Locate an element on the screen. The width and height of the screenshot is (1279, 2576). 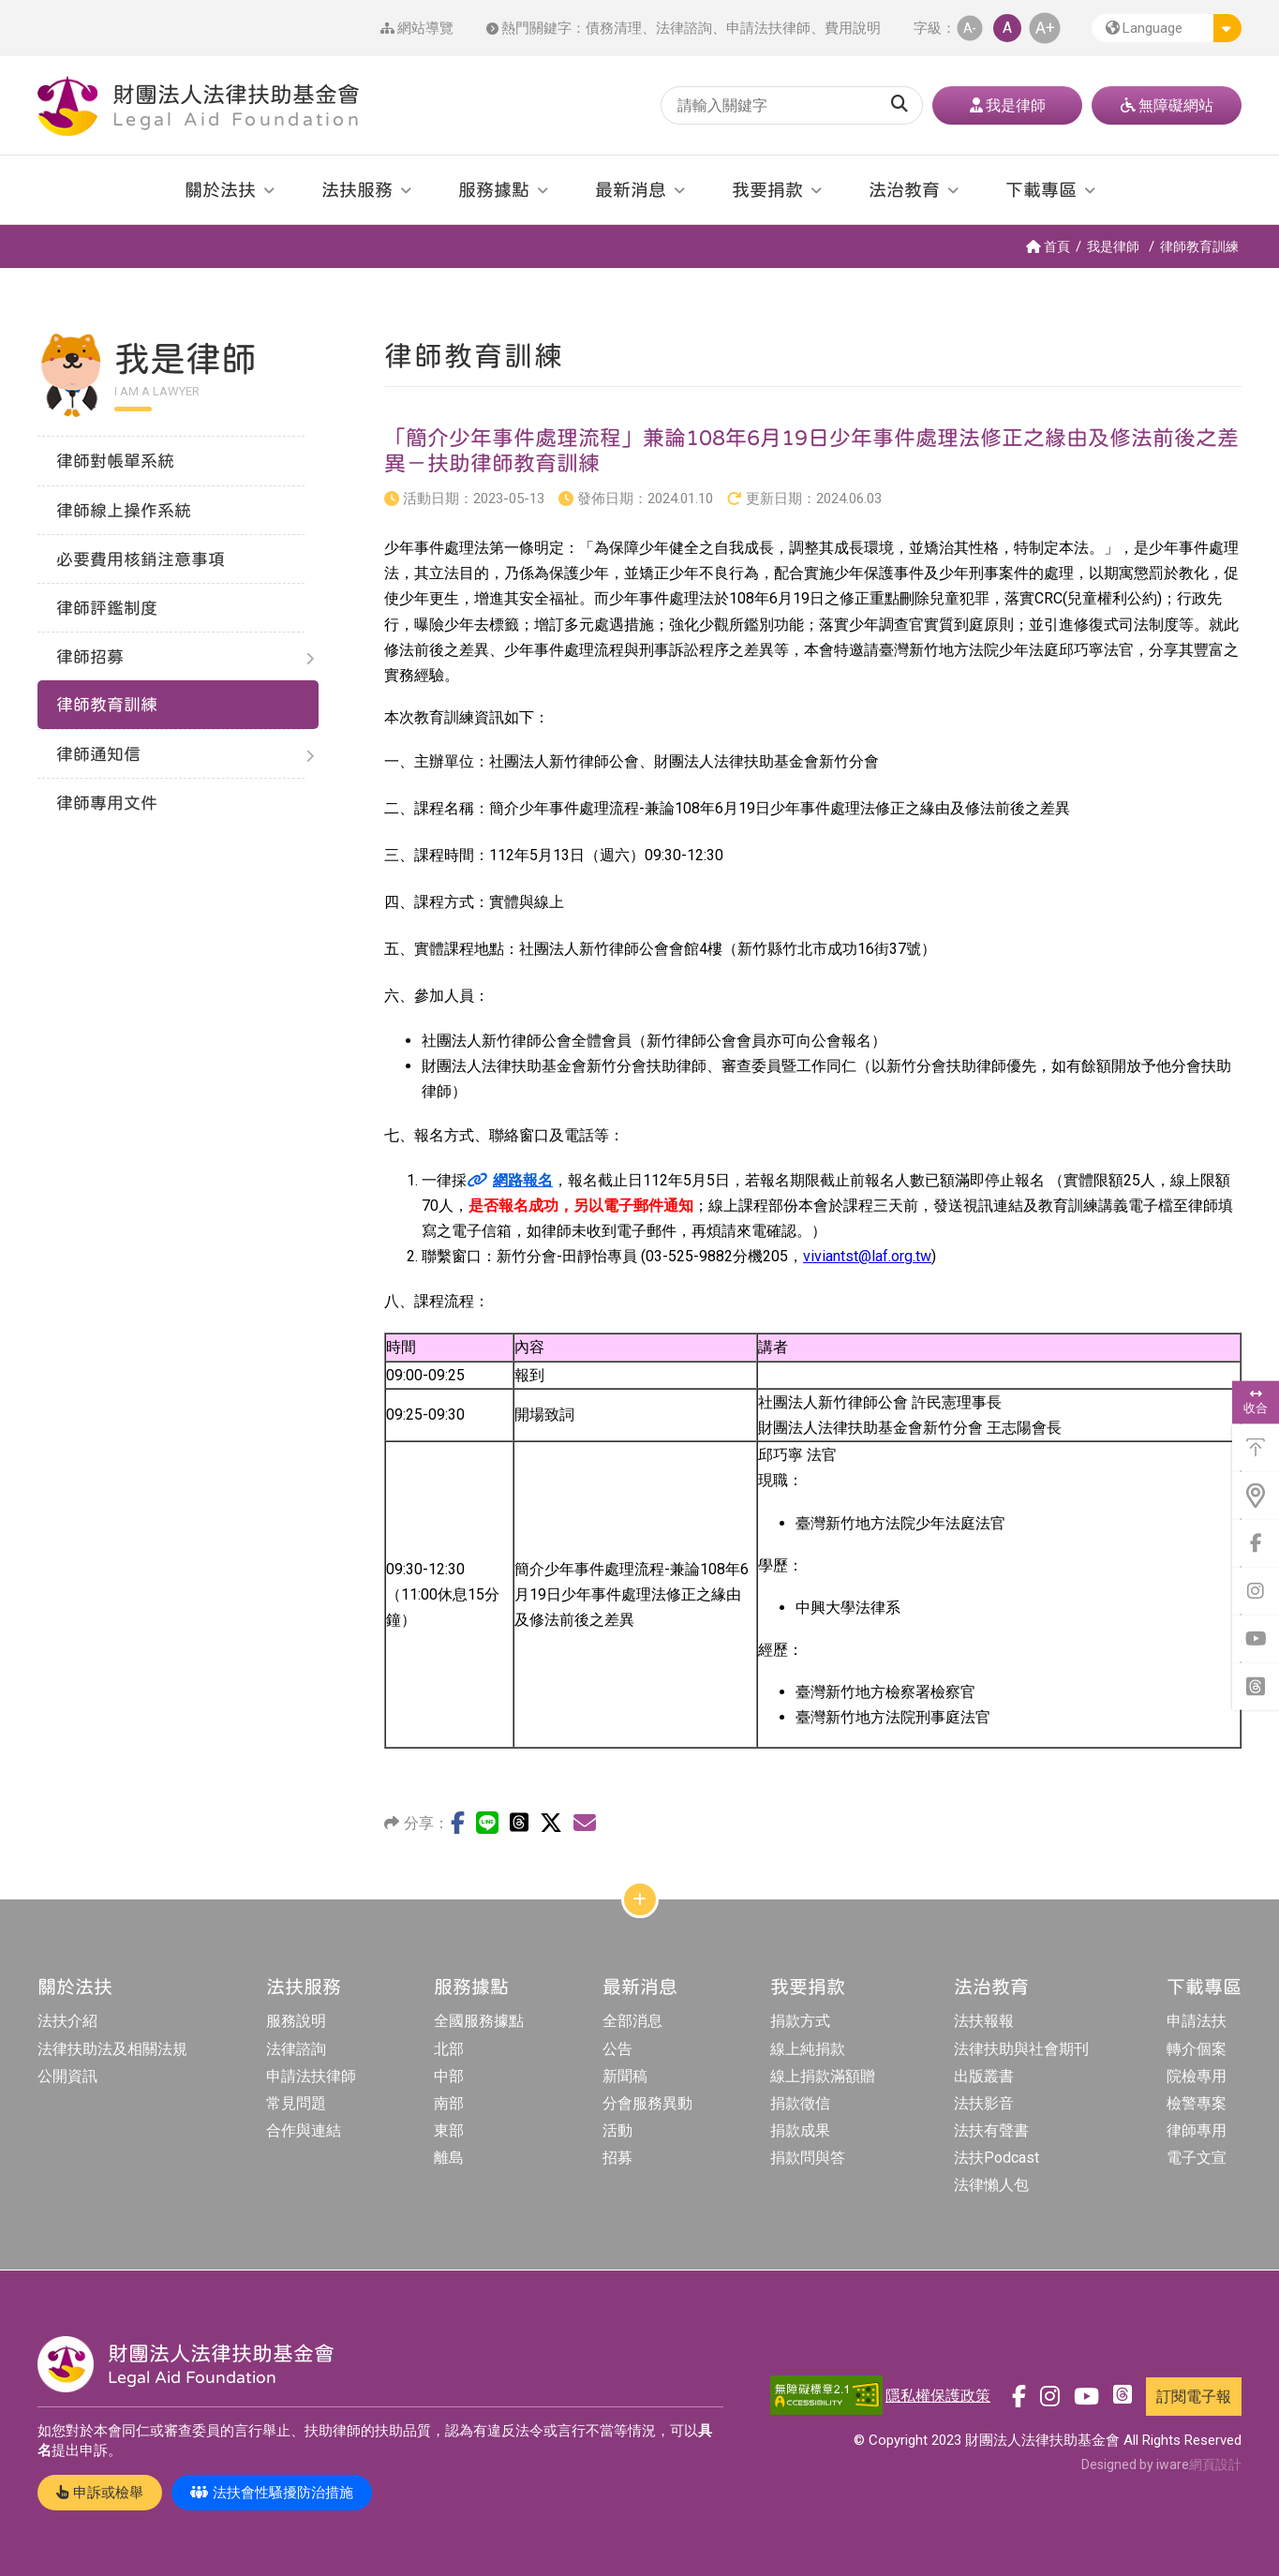
申請法扶 is located at coordinates (1197, 2021).